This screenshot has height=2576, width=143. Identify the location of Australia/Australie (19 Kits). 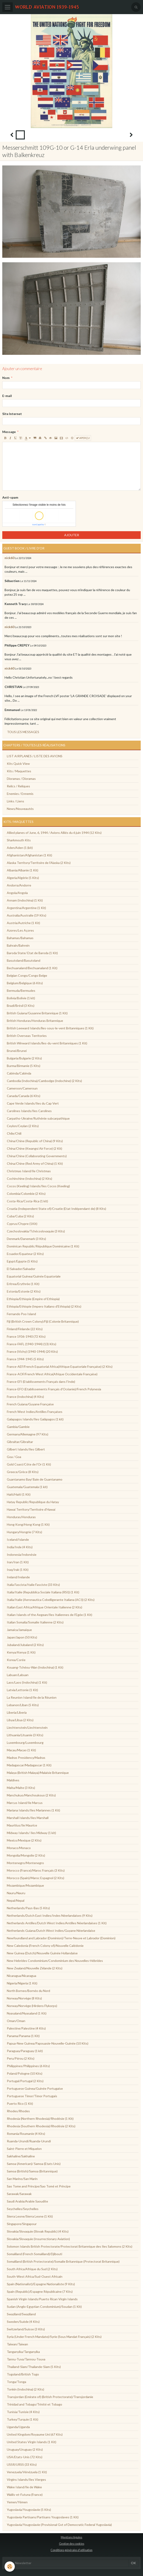
(26, 915).